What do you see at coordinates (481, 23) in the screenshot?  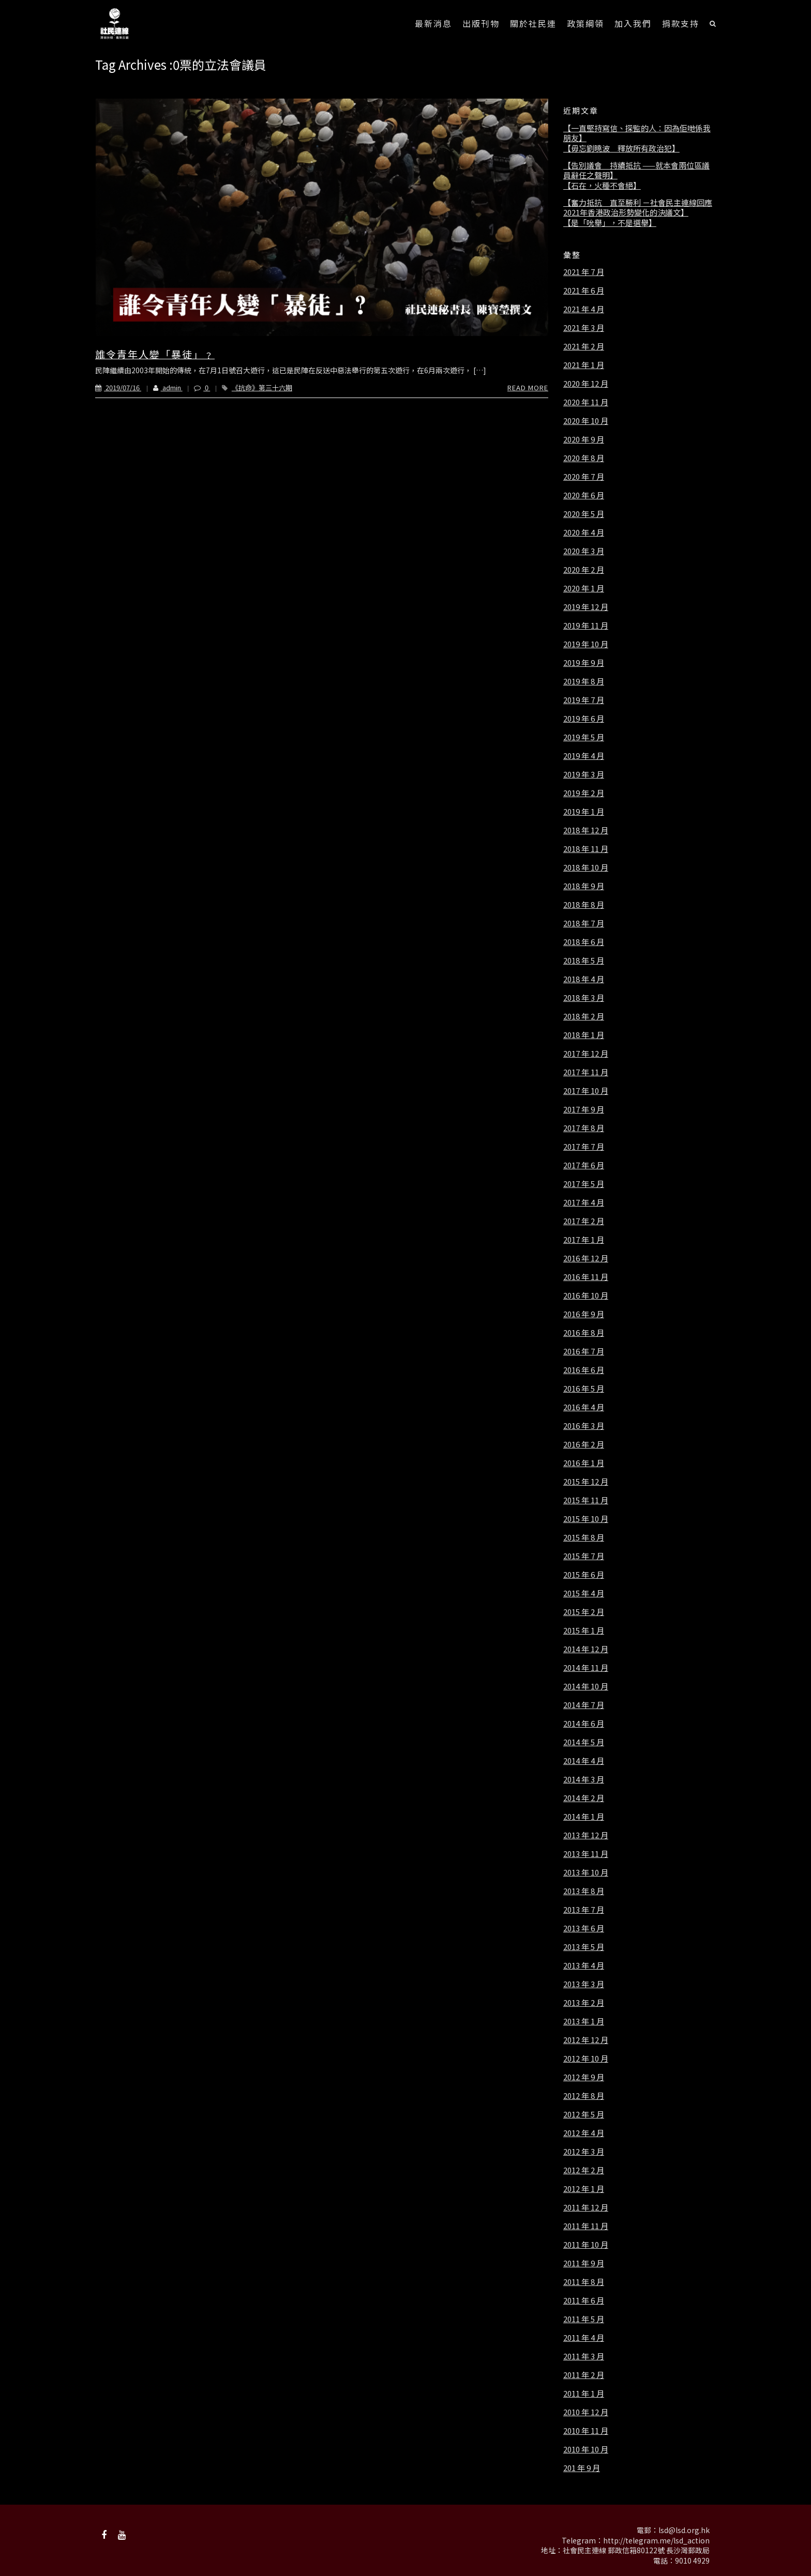 I see `出版刊物` at bounding box center [481, 23].